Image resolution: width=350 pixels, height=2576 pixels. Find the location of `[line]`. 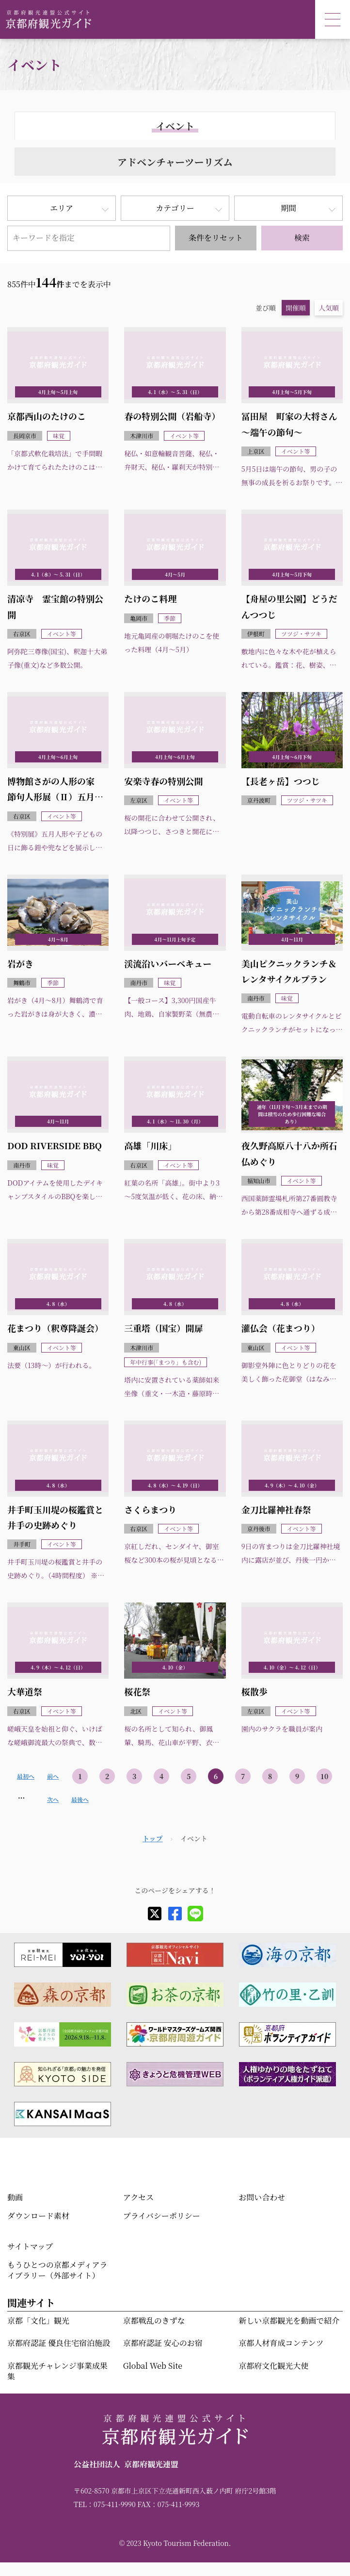

[line] is located at coordinates (195, 1913).